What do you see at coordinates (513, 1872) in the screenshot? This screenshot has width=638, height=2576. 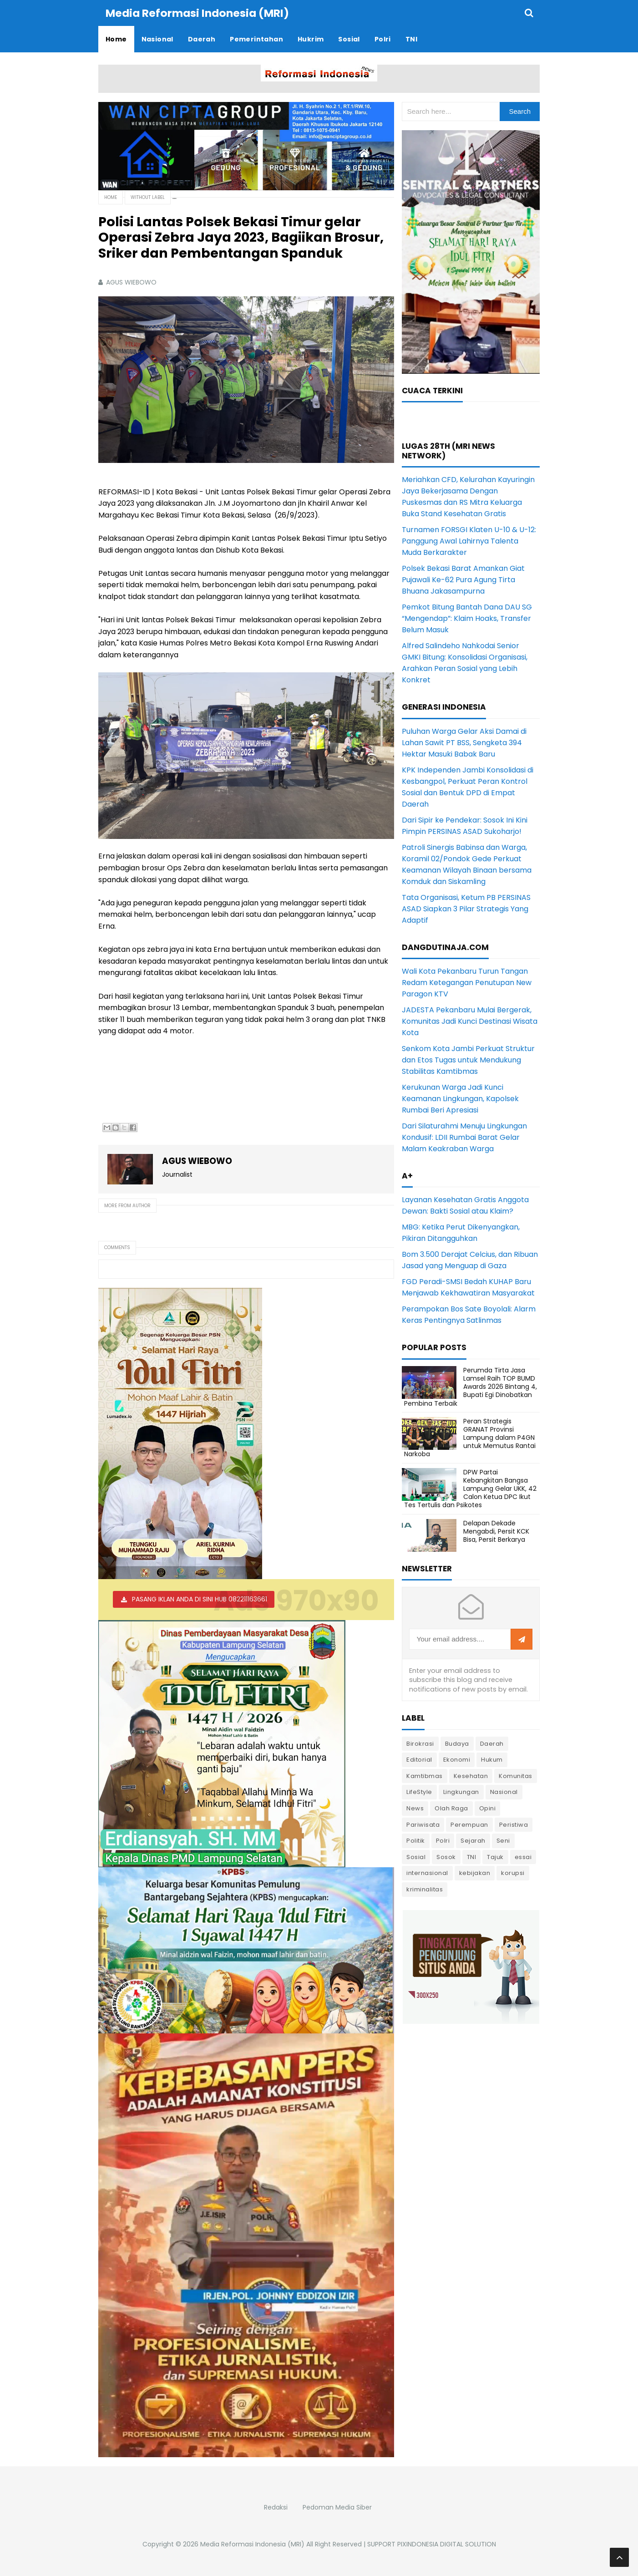 I see `korupsi` at bounding box center [513, 1872].